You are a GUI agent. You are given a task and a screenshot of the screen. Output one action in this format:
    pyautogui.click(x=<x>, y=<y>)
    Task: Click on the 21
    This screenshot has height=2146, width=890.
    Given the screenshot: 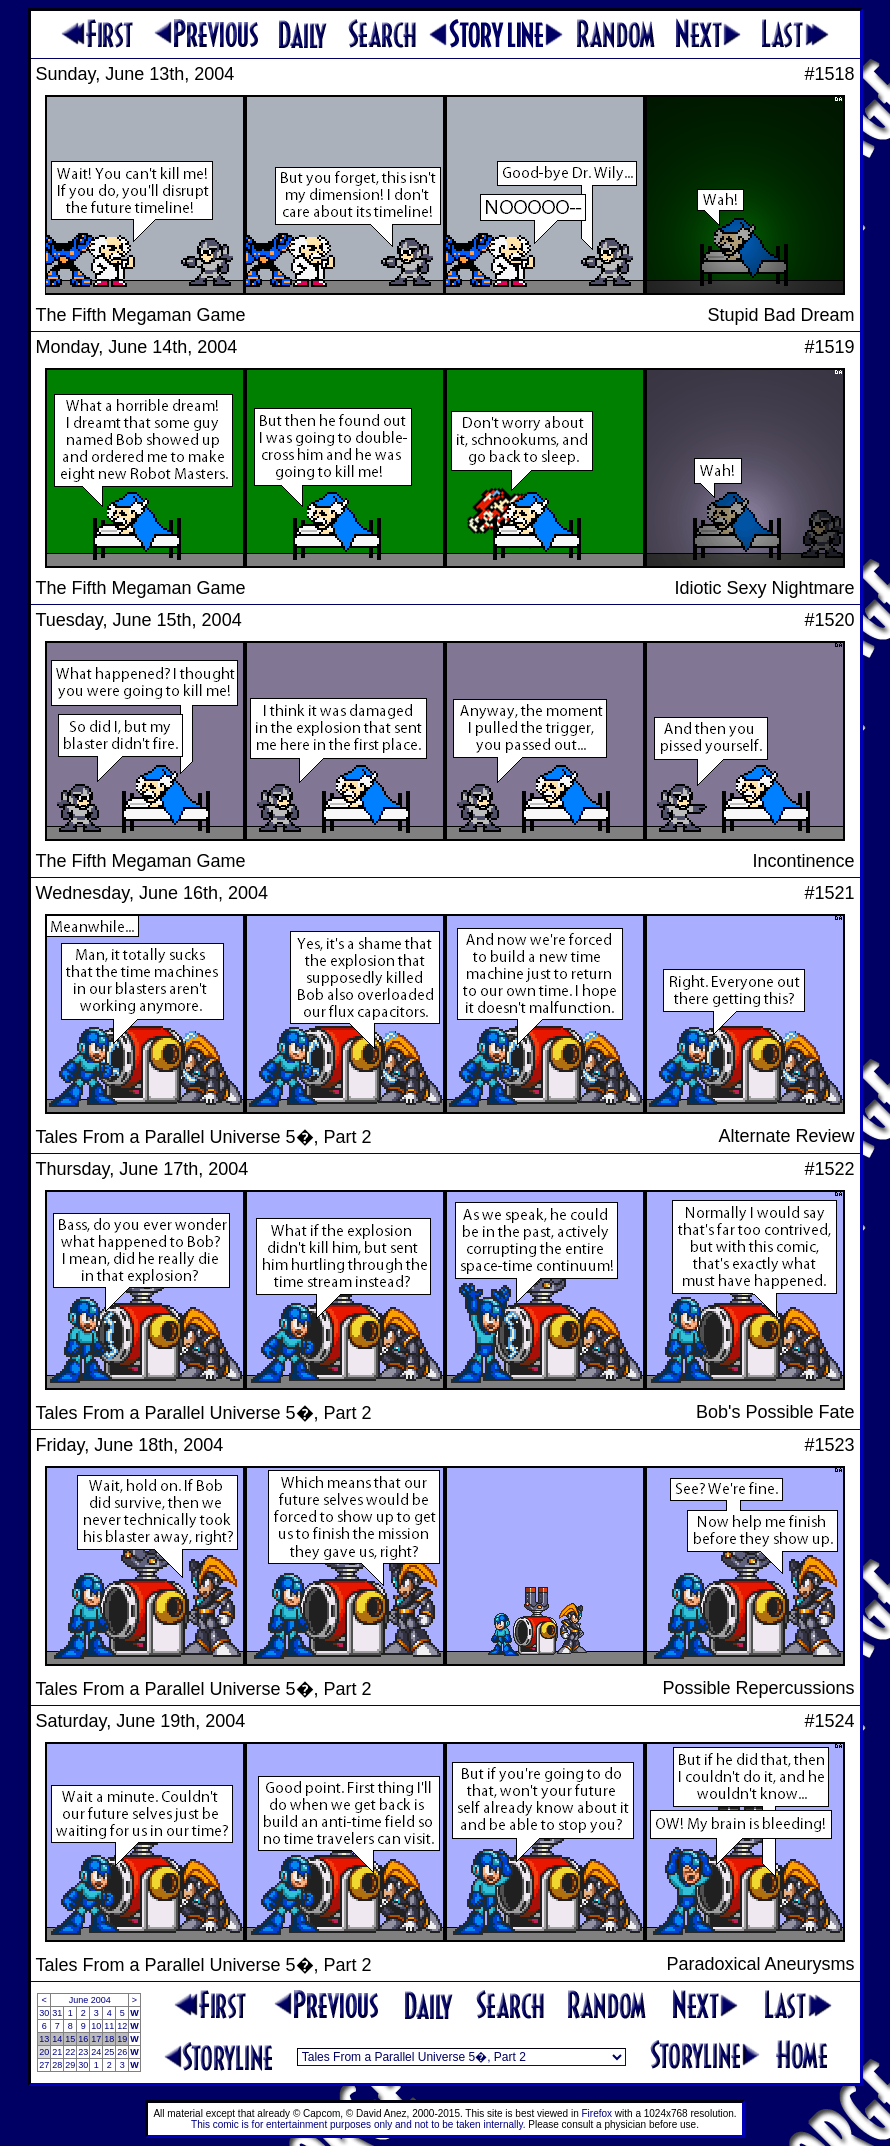 What is the action you would take?
    pyautogui.click(x=57, y=2052)
    